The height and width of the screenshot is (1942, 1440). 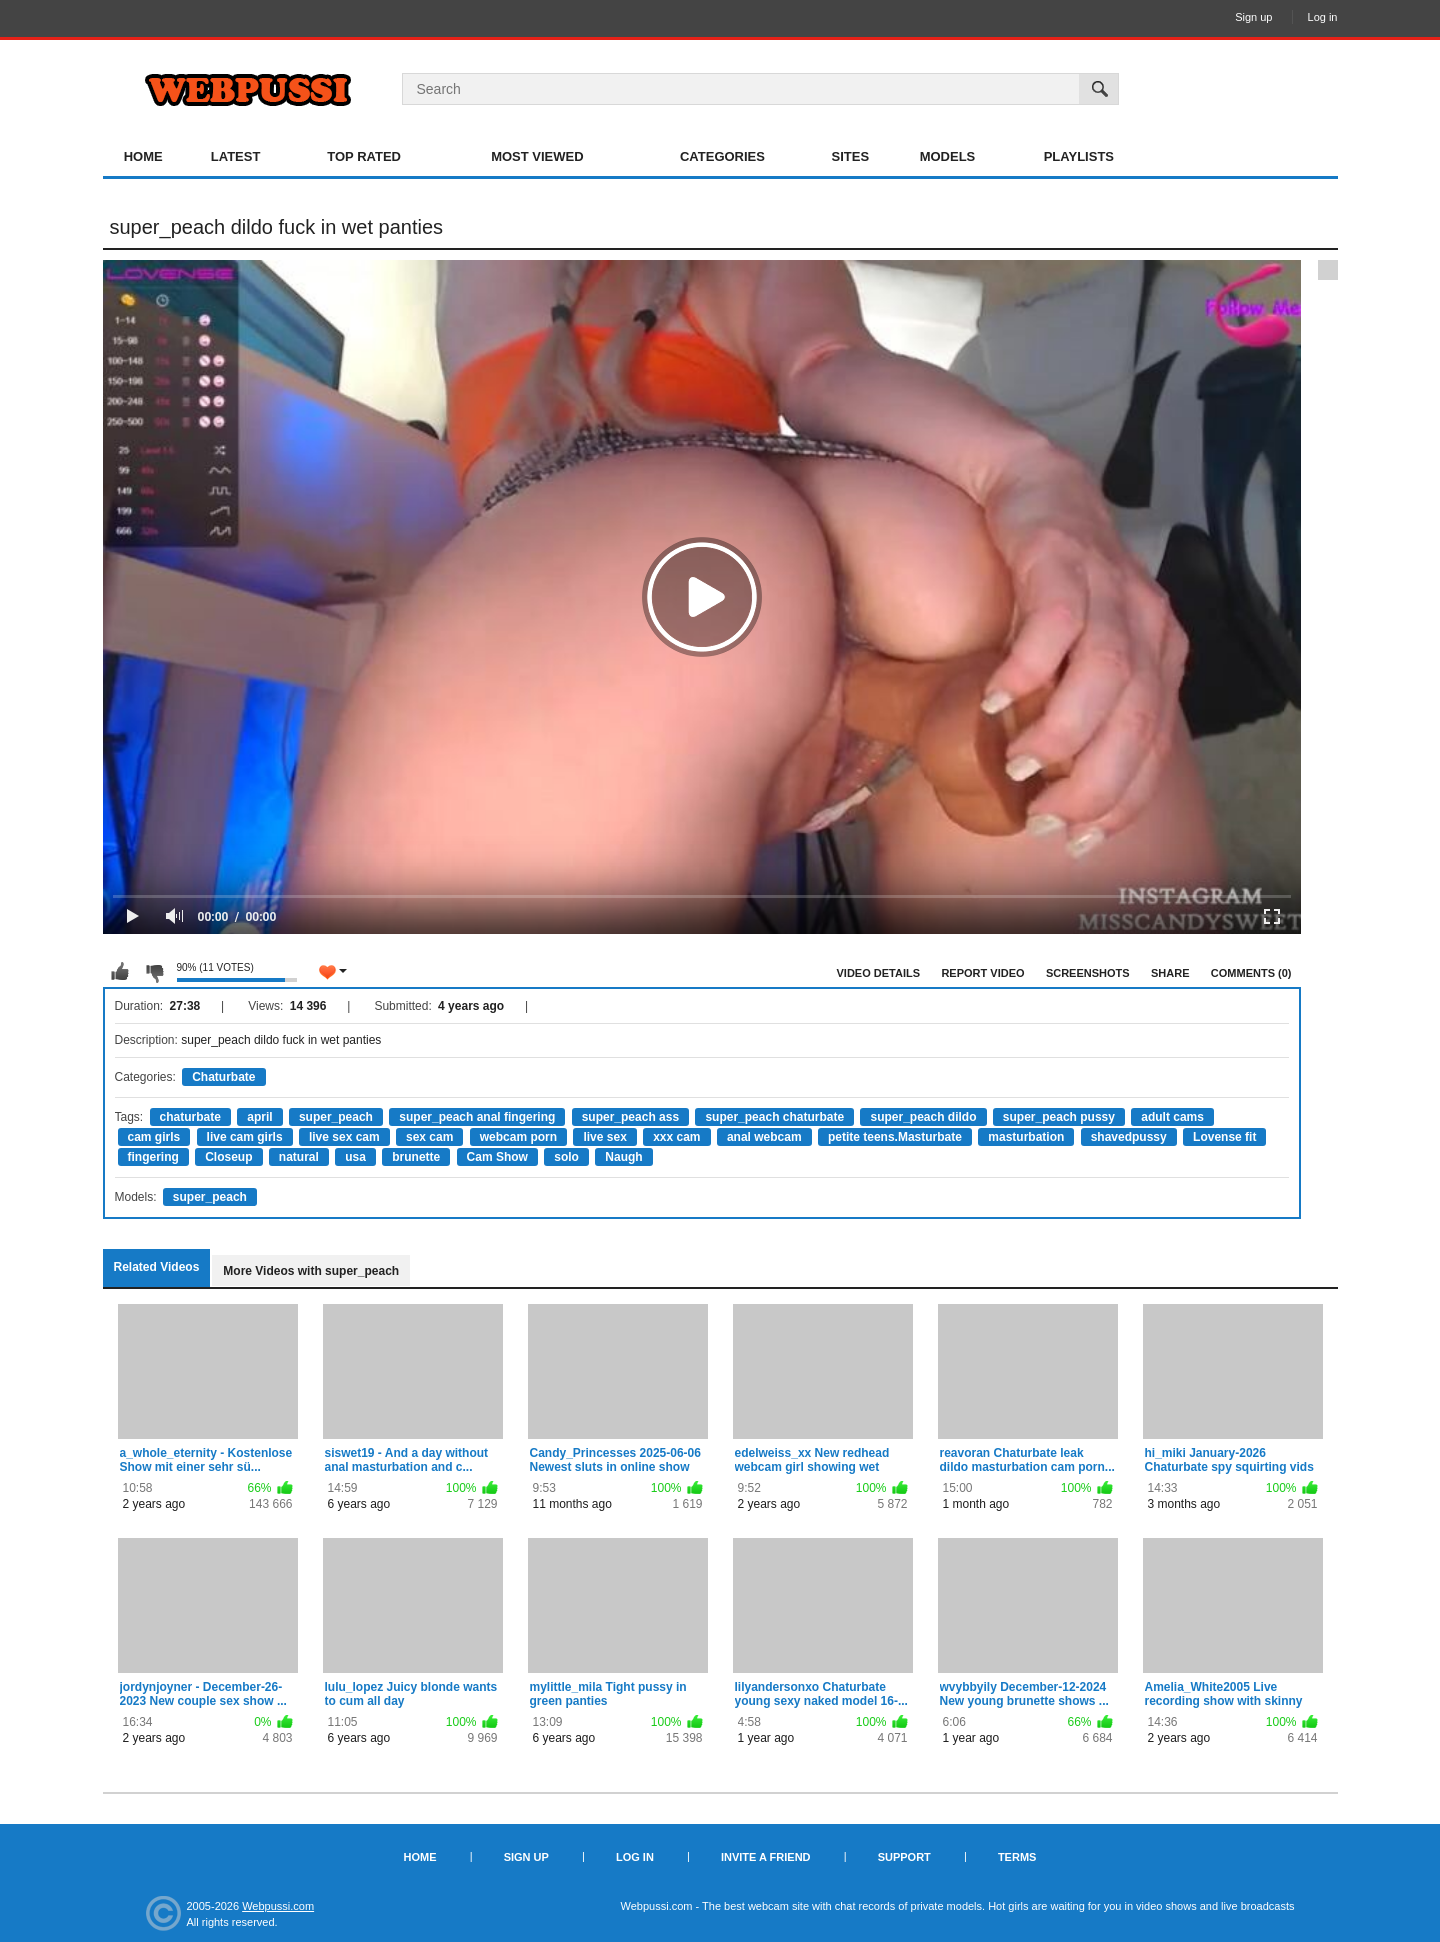 I want to click on live sex, so click(x=604, y=1137).